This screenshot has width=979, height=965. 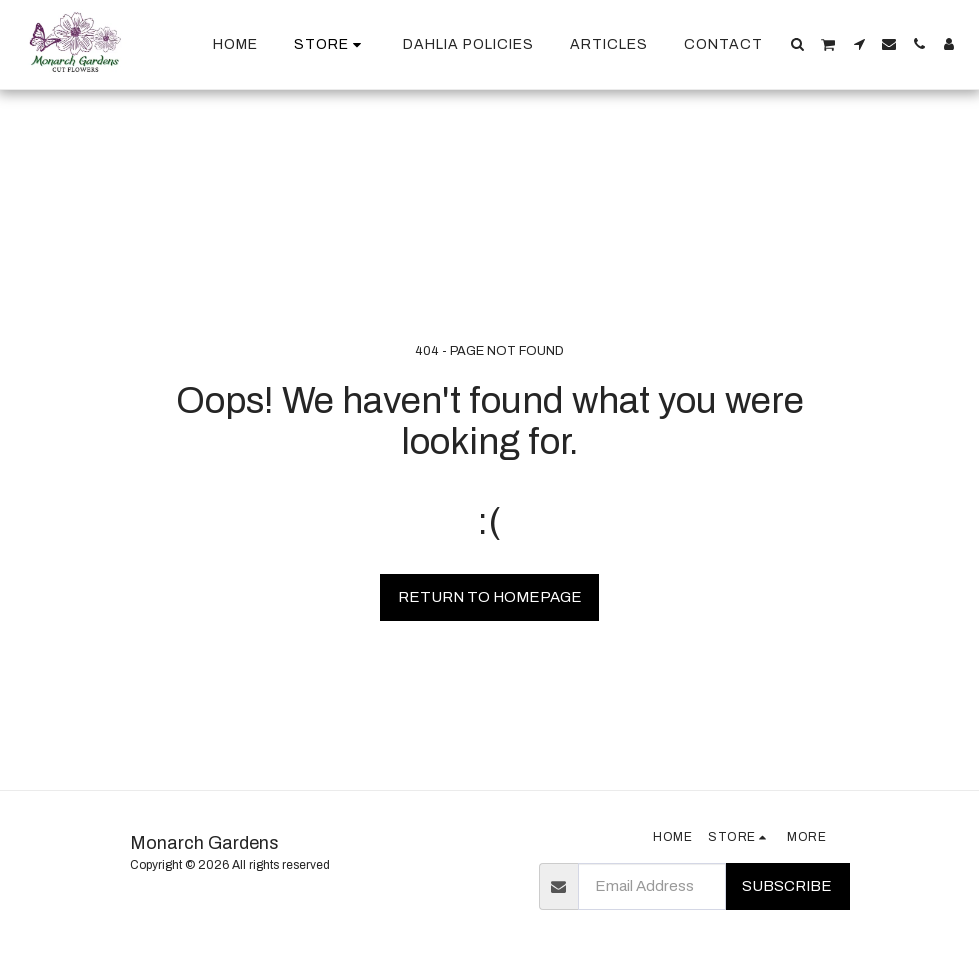 I want to click on Subscribe, so click(x=787, y=886).